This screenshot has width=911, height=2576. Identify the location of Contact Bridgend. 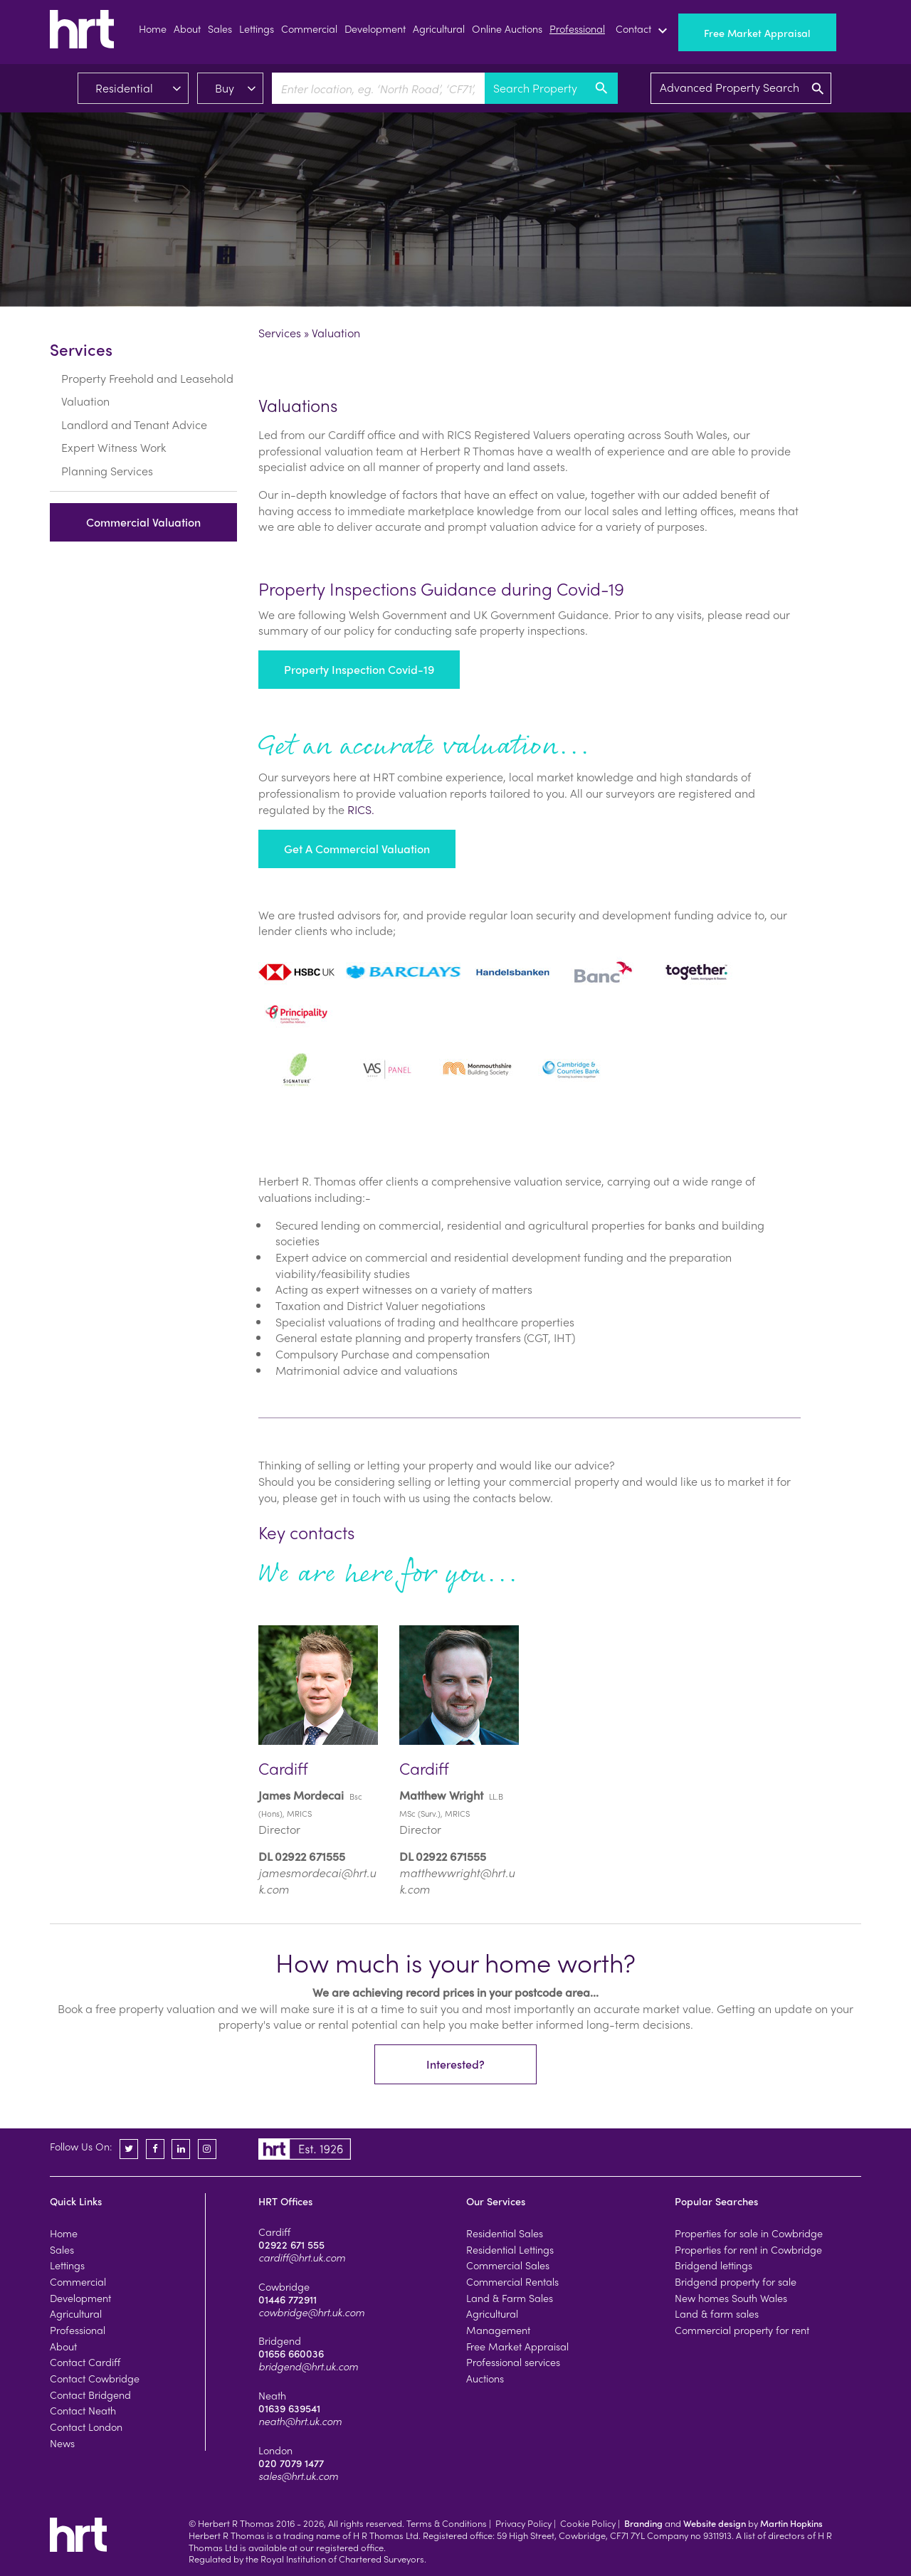
(90, 2394).